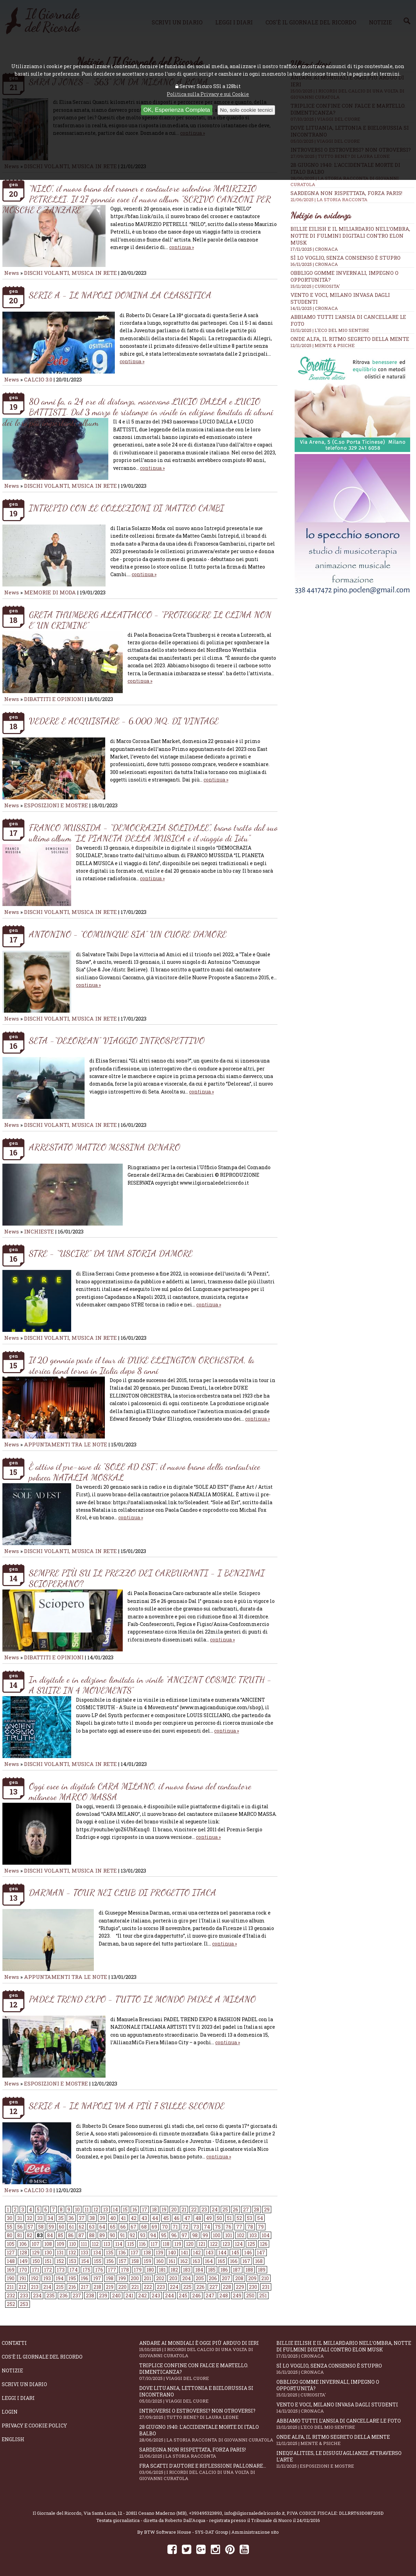 The height and width of the screenshot is (2576, 416). Describe the element at coordinates (228, 2226) in the screenshot. I see `76` at that location.